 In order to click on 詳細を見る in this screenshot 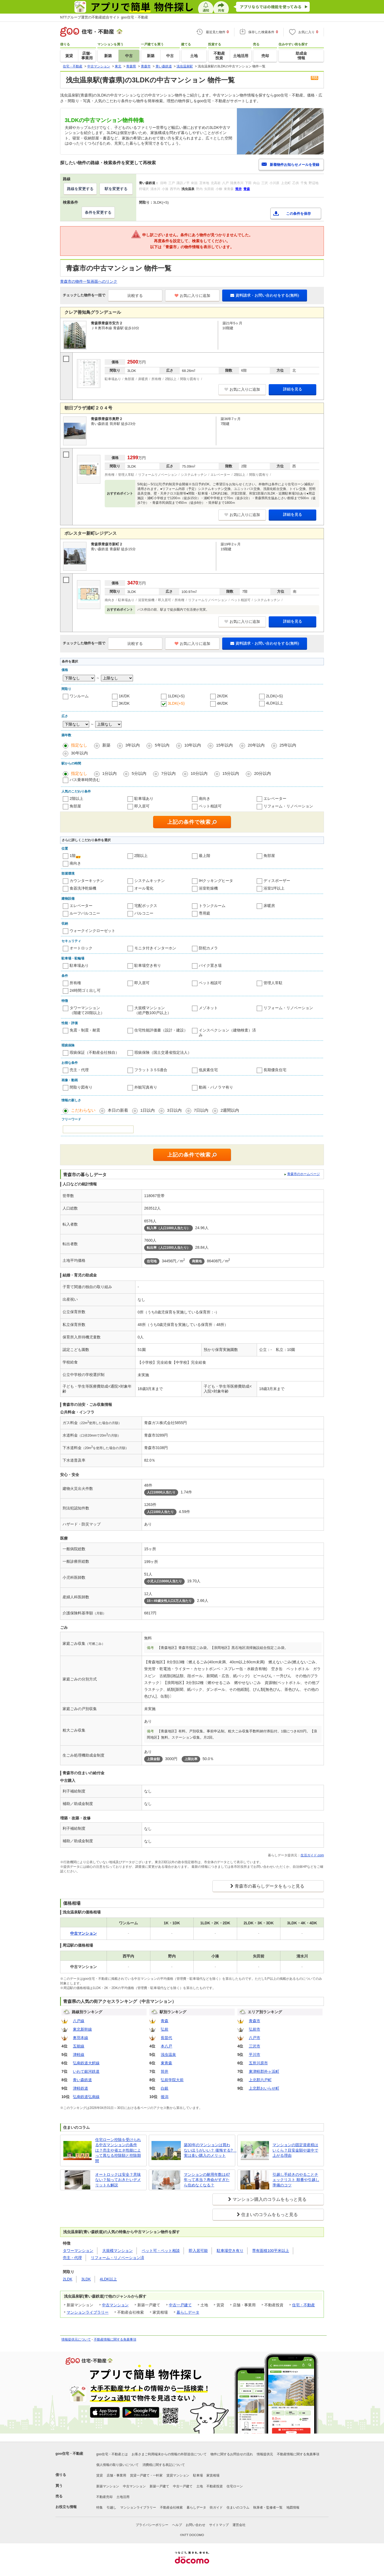, I will do `click(292, 389)`.